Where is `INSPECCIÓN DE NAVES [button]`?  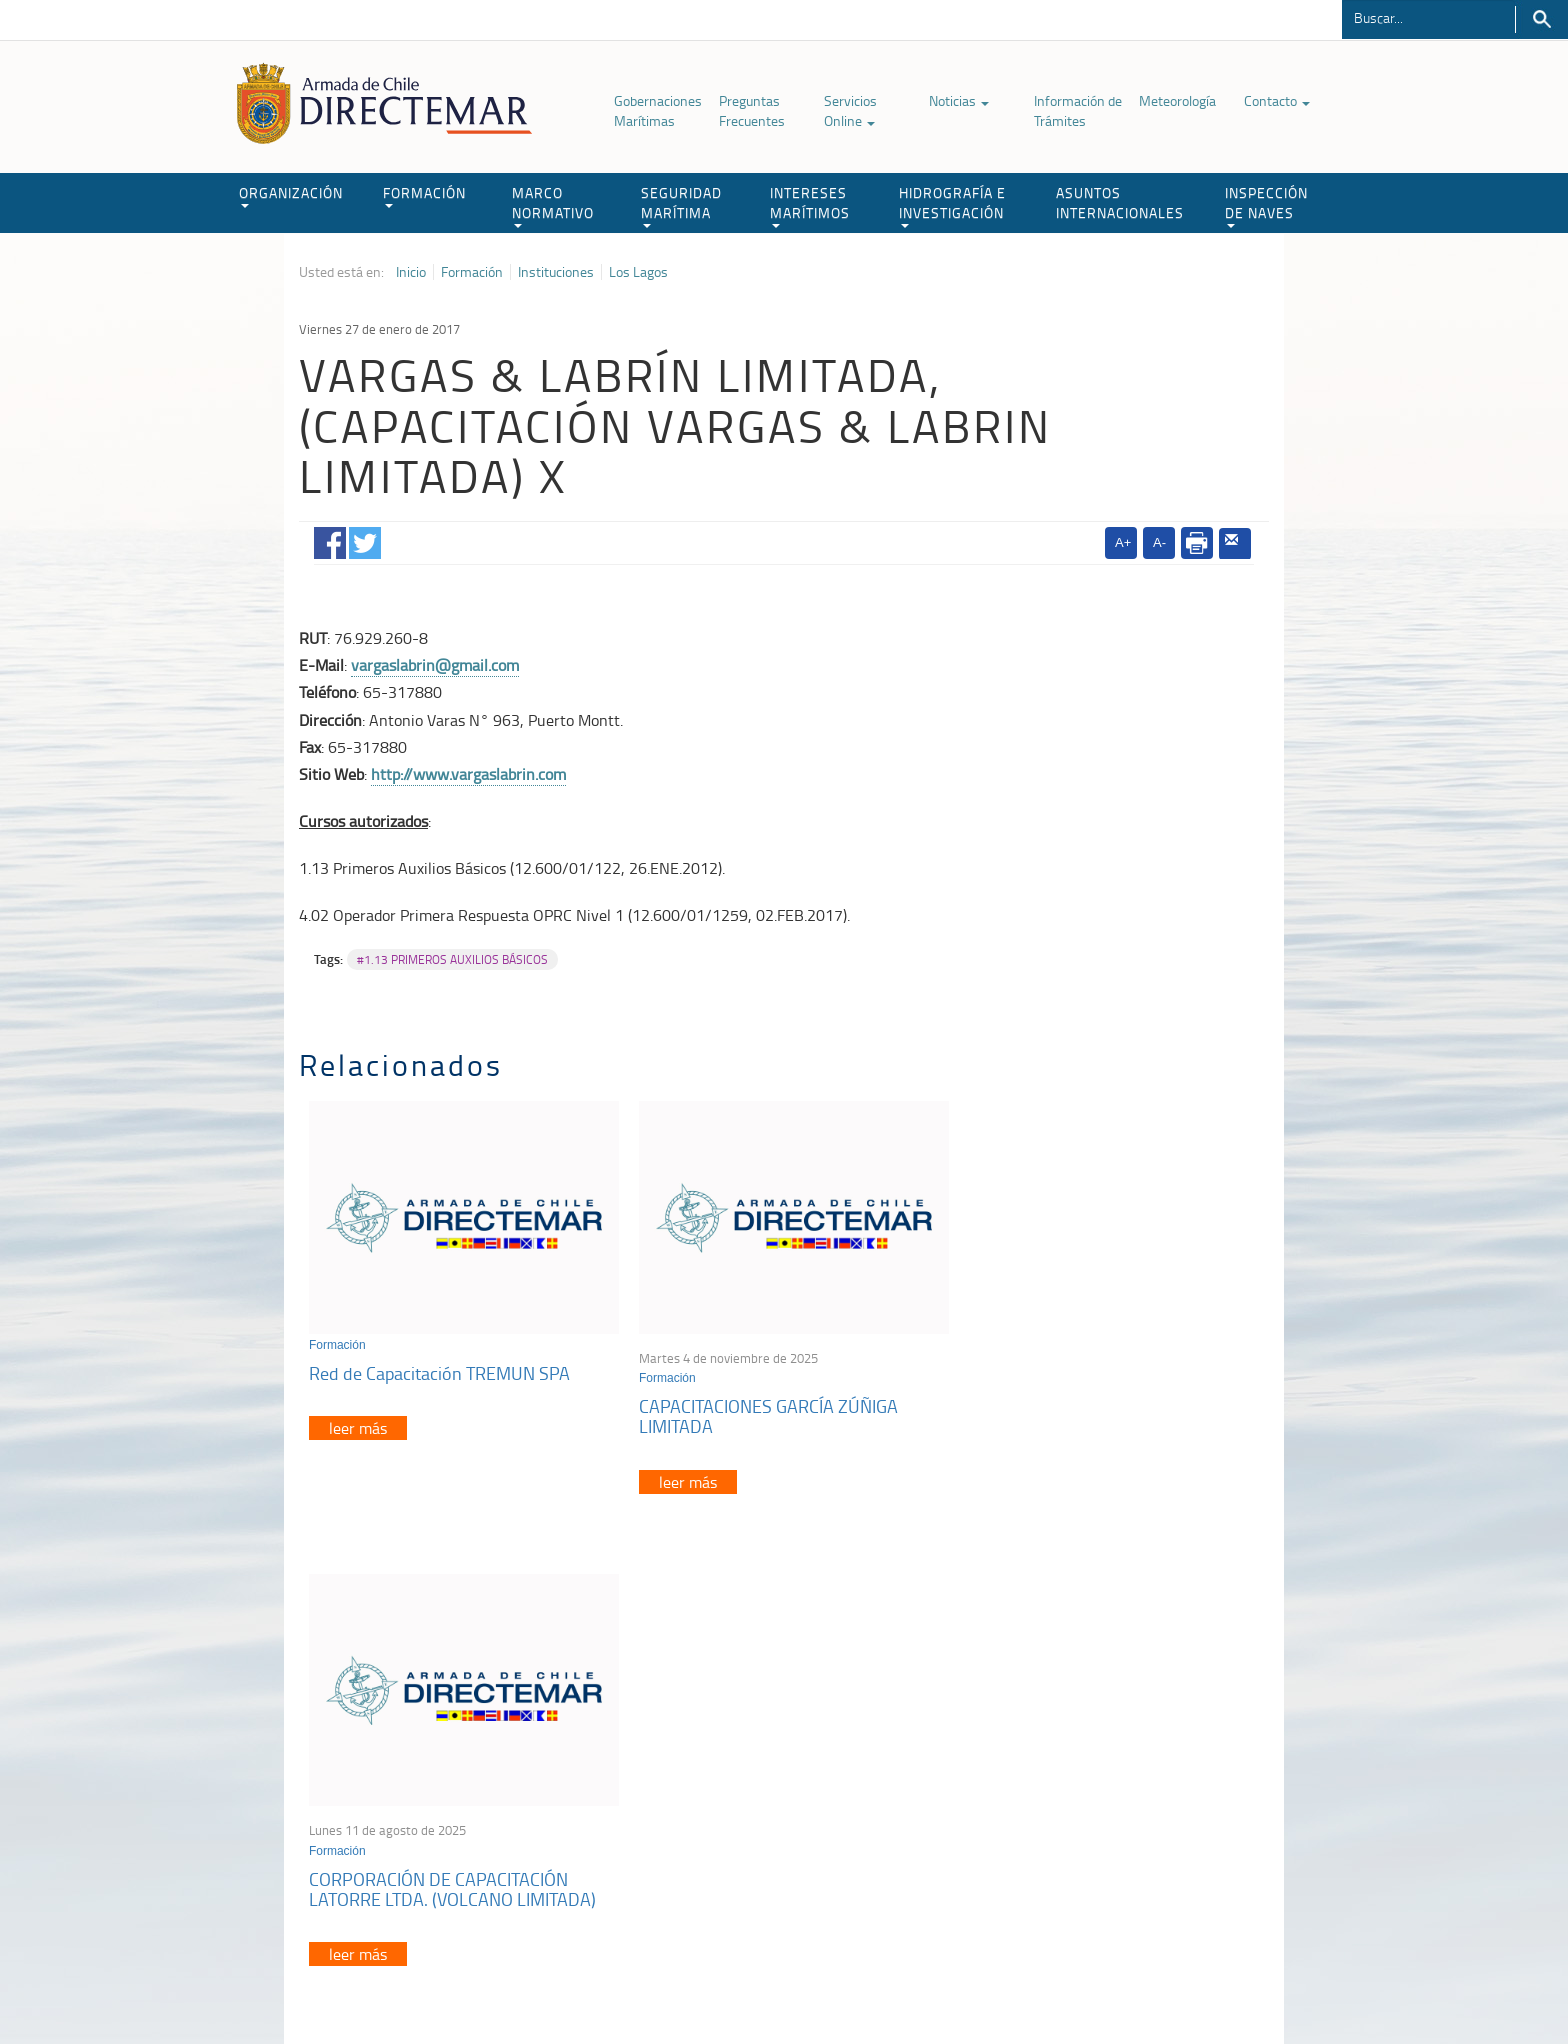
INSPECCIÓN DE NAVES [button] is located at coordinates (1266, 205).